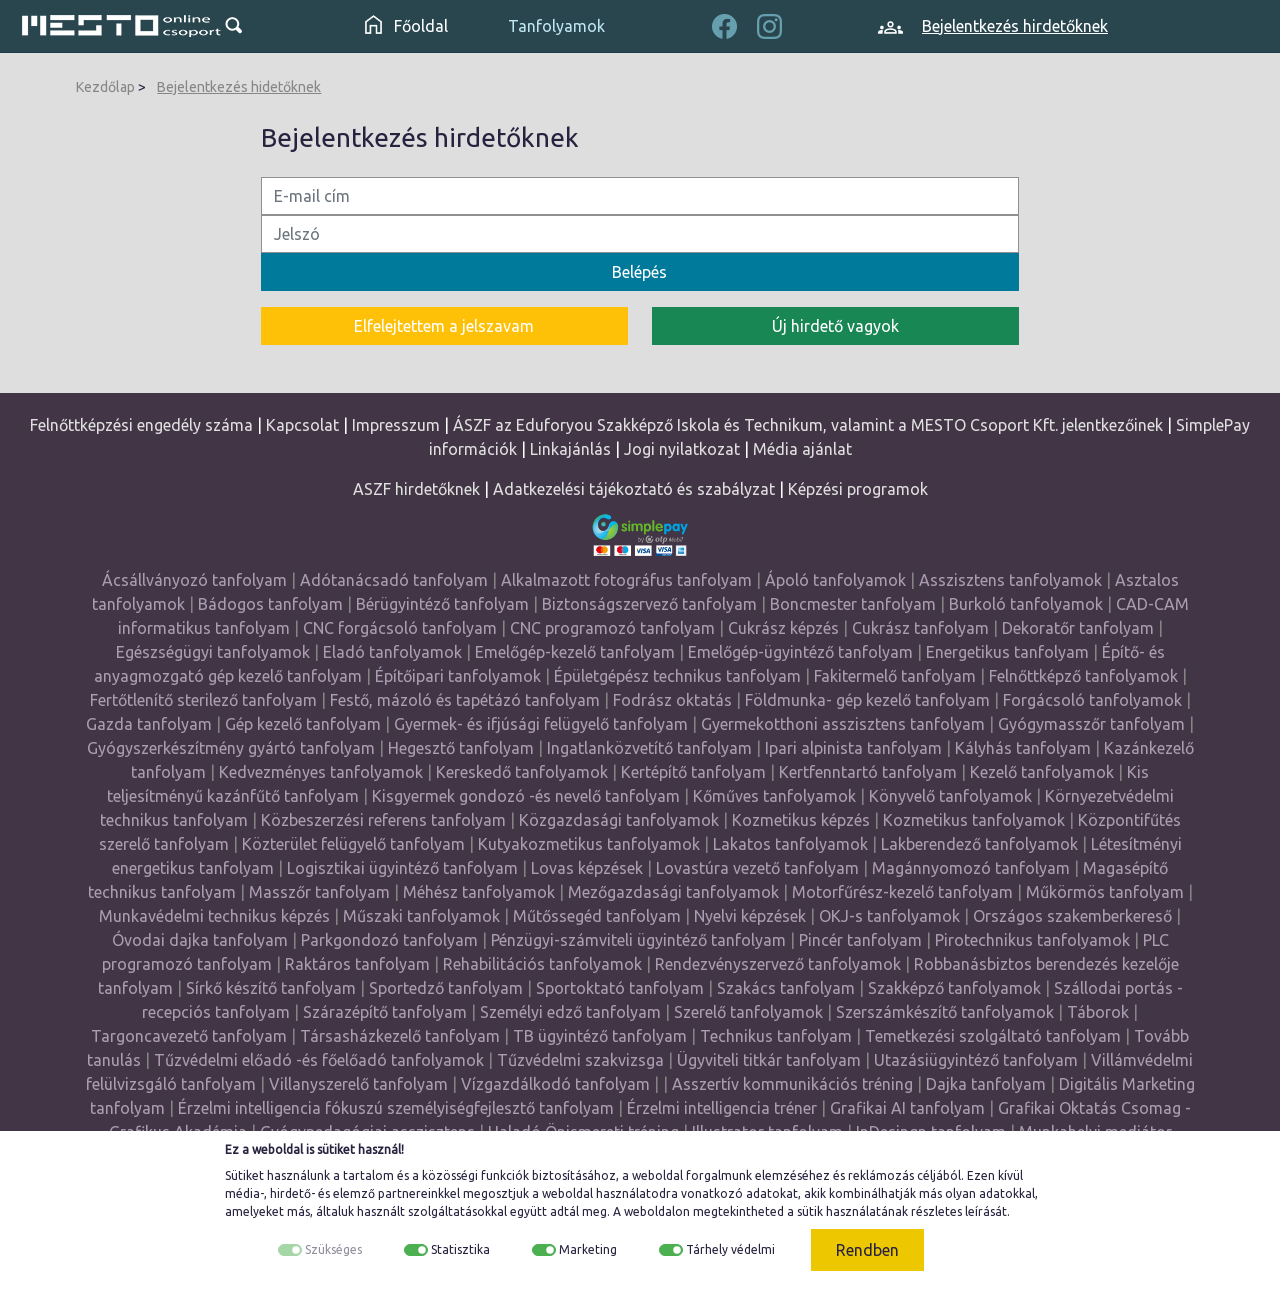 The height and width of the screenshot is (1295, 1280). What do you see at coordinates (748, 1012) in the screenshot?
I see `Szerelő tanfolyamok` at bounding box center [748, 1012].